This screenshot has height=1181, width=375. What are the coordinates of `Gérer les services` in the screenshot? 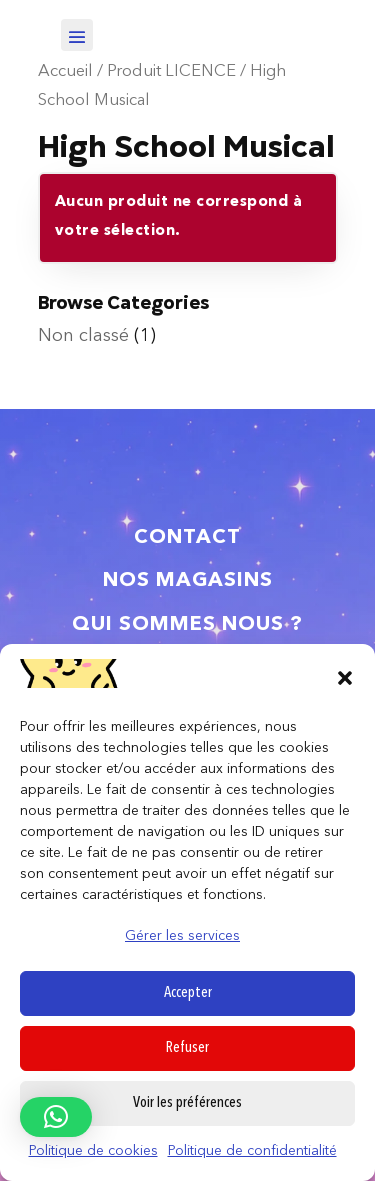 It's located at (182, 936).